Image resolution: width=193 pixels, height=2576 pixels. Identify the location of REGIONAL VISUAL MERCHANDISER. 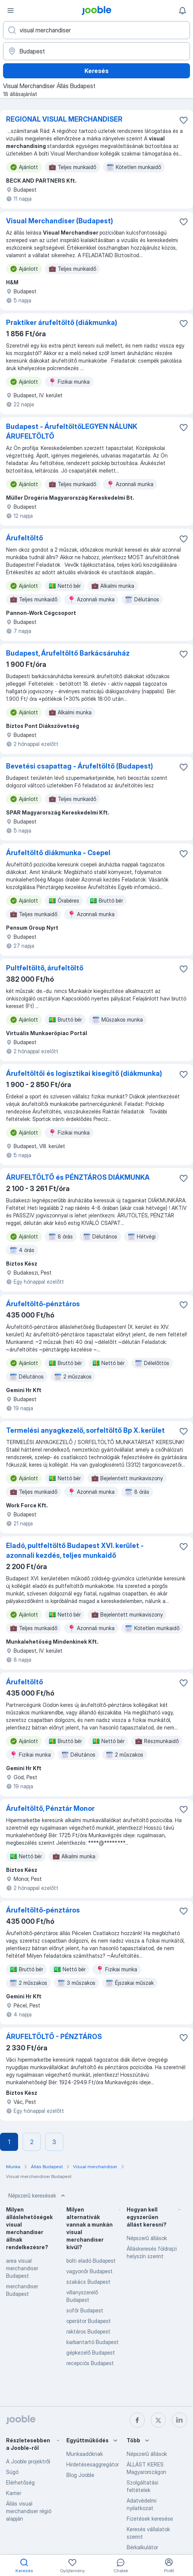
(64, 119).